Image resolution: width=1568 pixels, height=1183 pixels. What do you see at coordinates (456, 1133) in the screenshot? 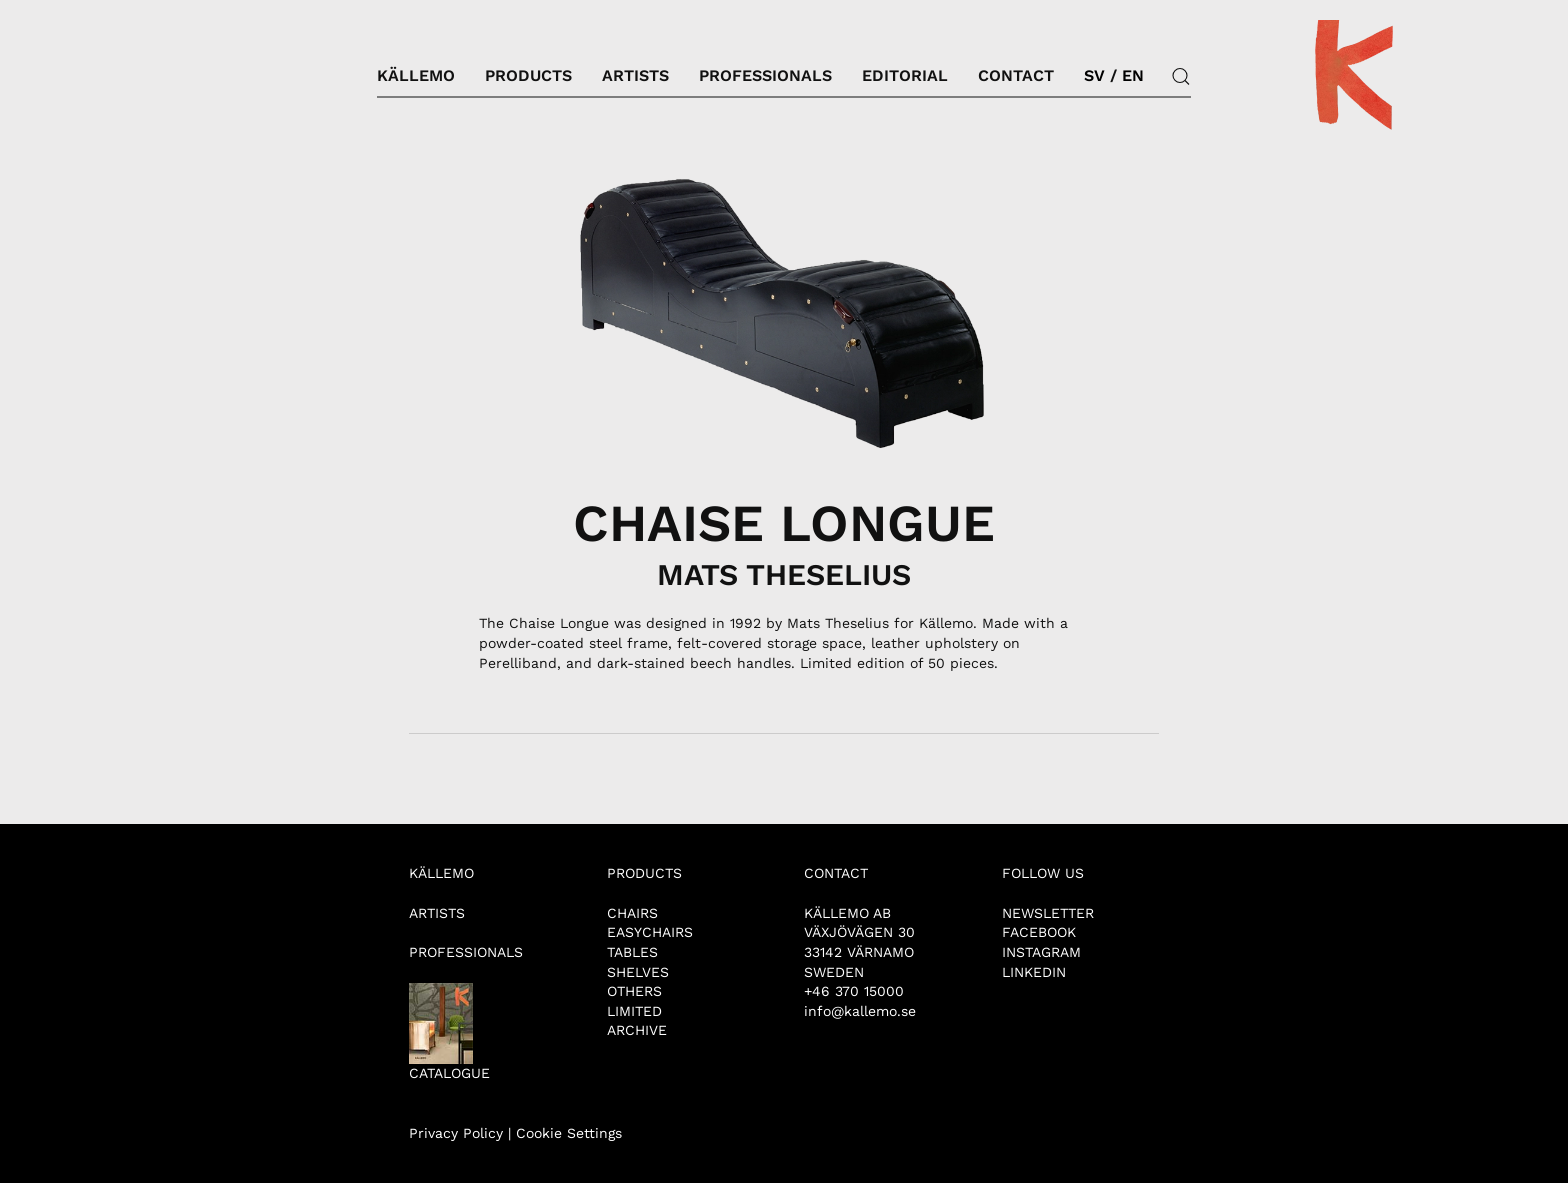
I see `Privacy Policy` at bounding box center [456, 1133].